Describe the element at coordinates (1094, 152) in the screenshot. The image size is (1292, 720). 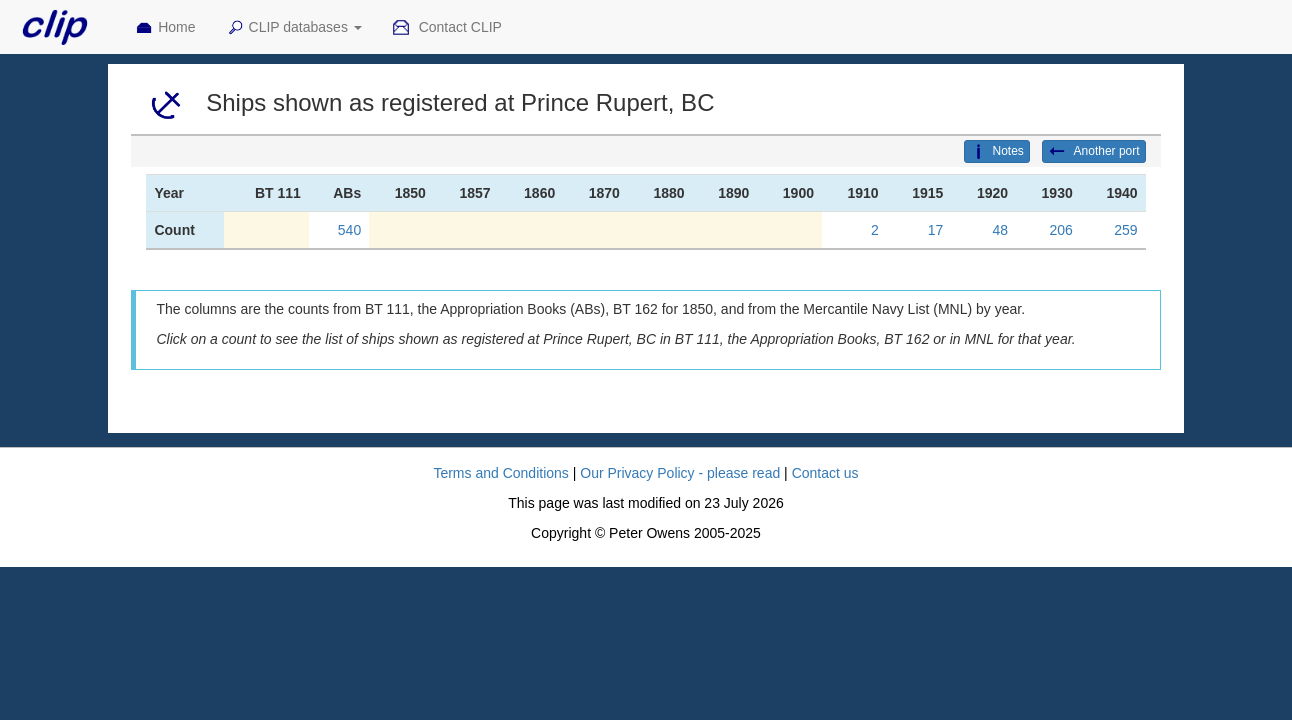
I see `Another port [button]` at that location.